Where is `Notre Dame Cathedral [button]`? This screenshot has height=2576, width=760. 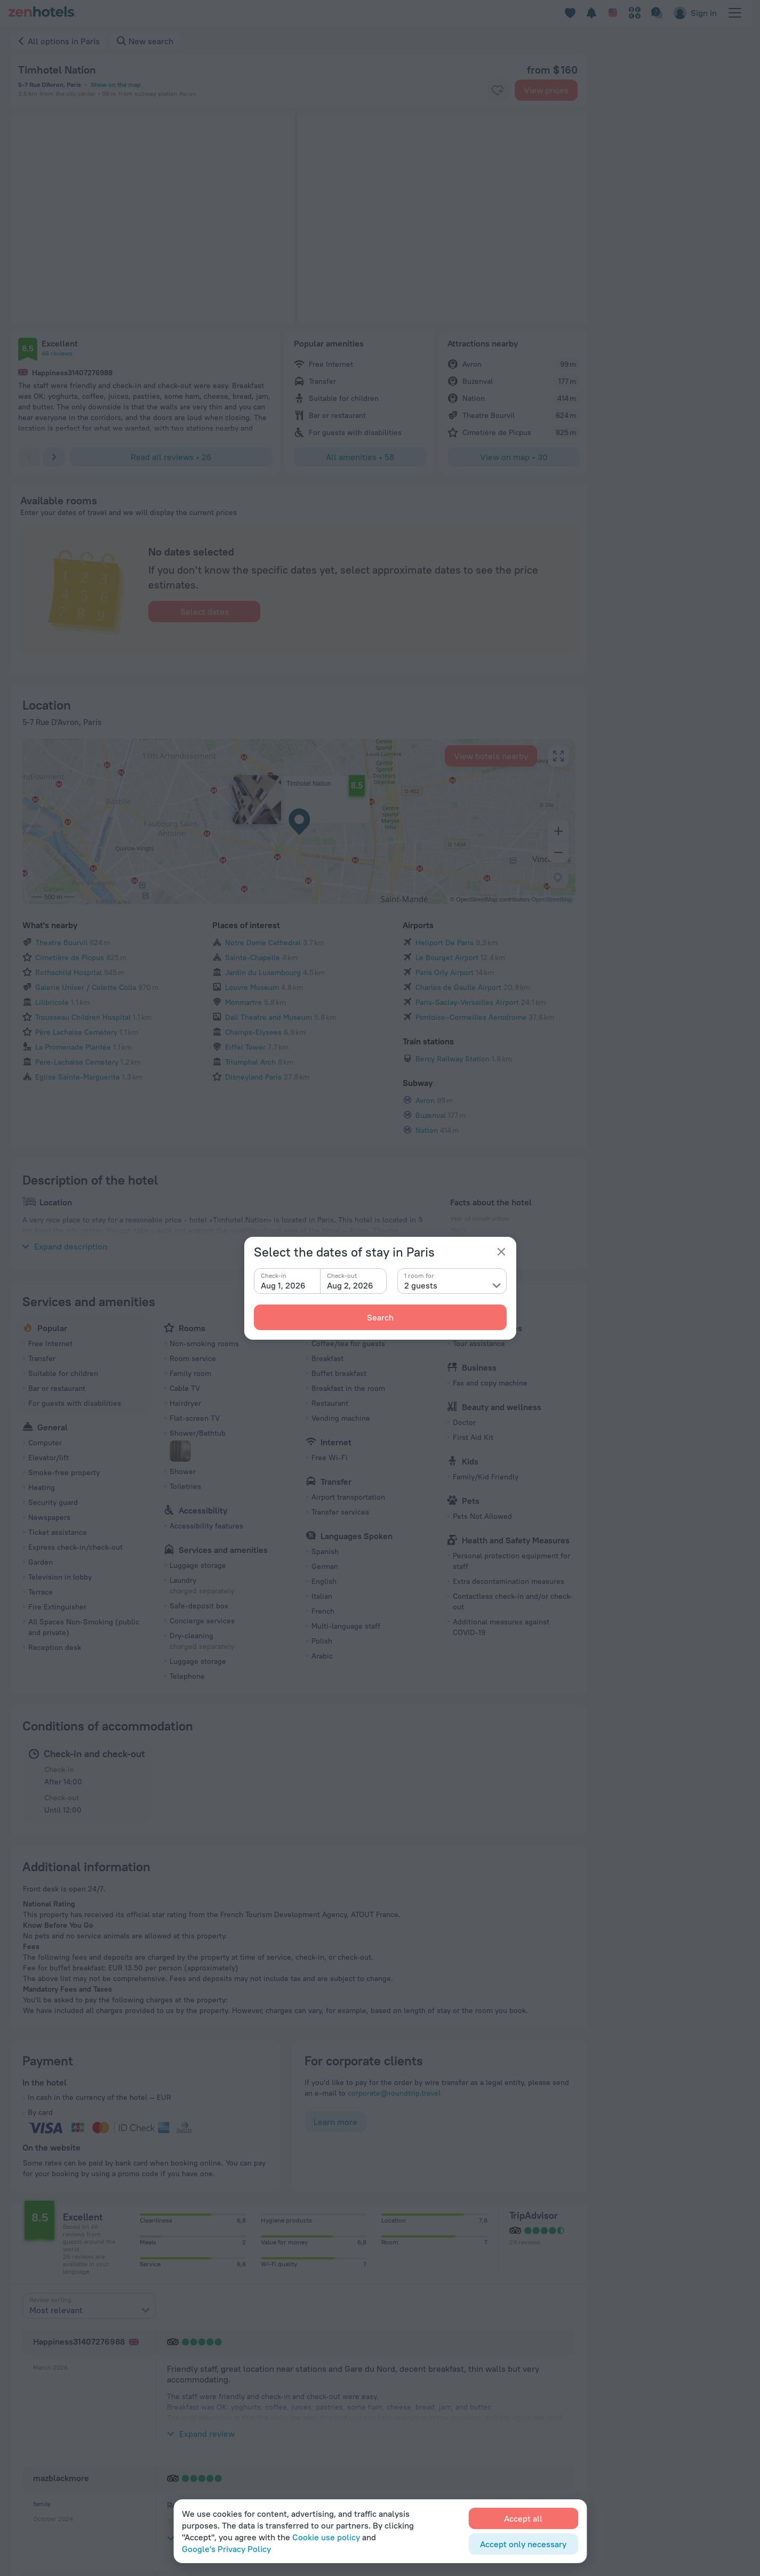 Notre Dame Cathedral [button] is located at coordinates (263, 766).